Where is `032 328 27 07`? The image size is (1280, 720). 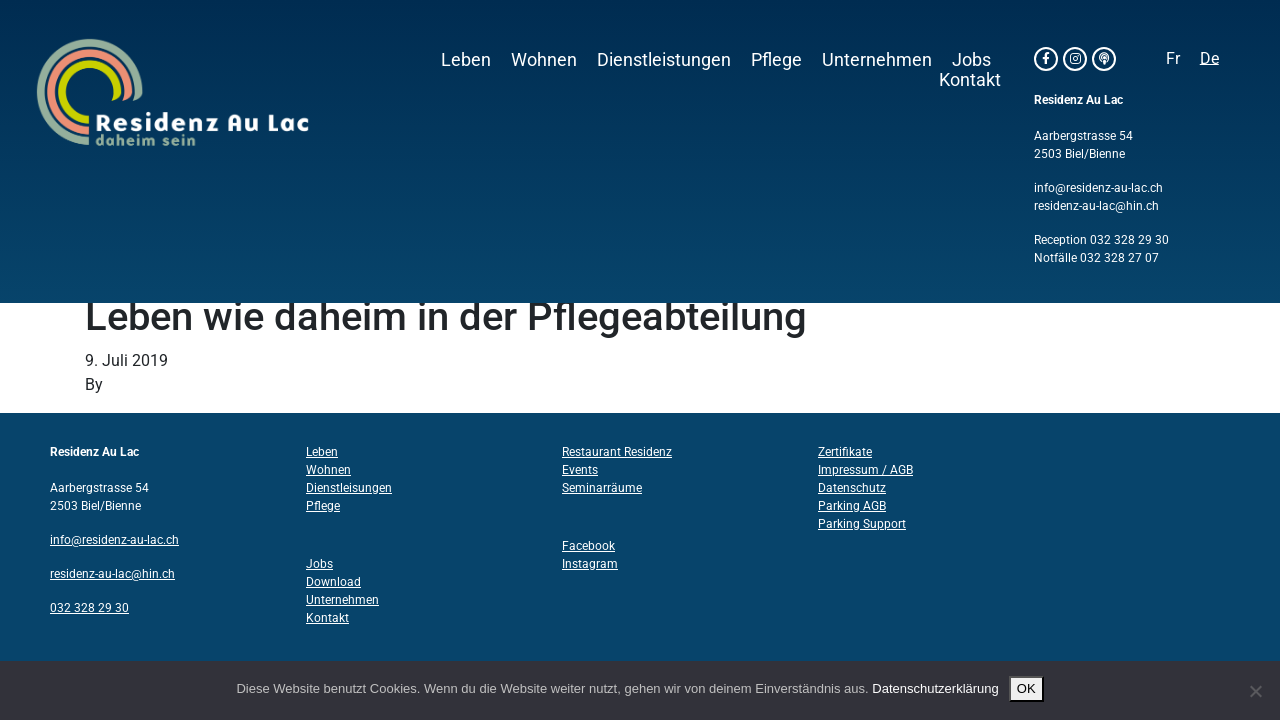
032 328 27 07 is located at coordinates (1119, 258).